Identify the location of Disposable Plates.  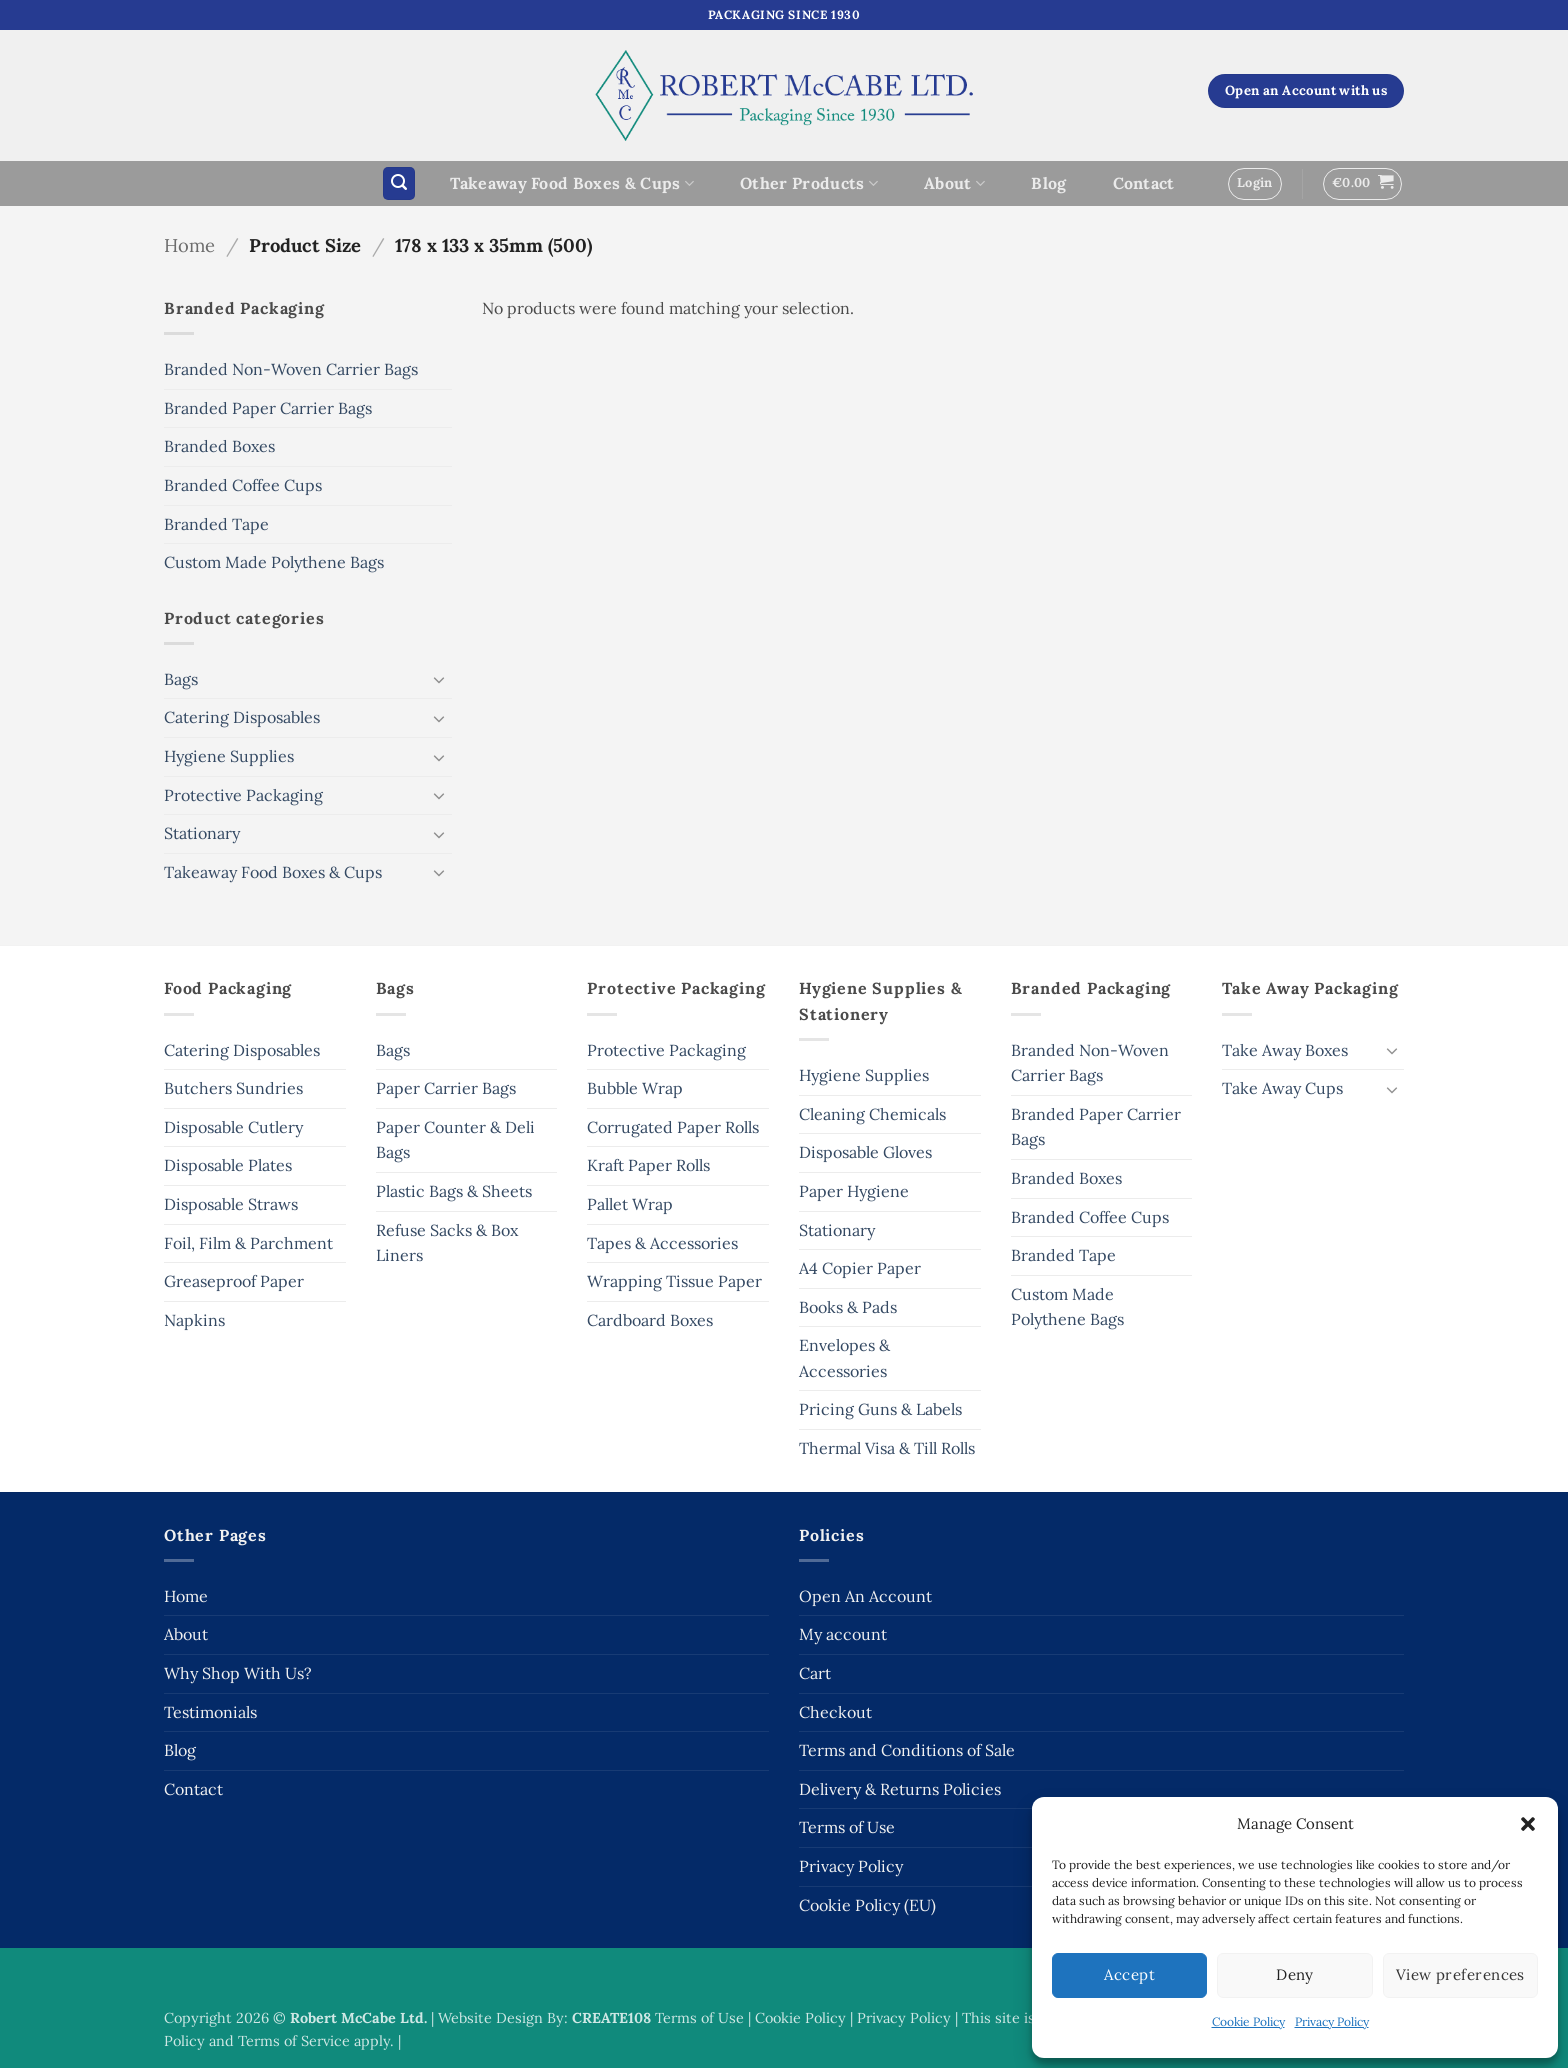
(228, 1165).